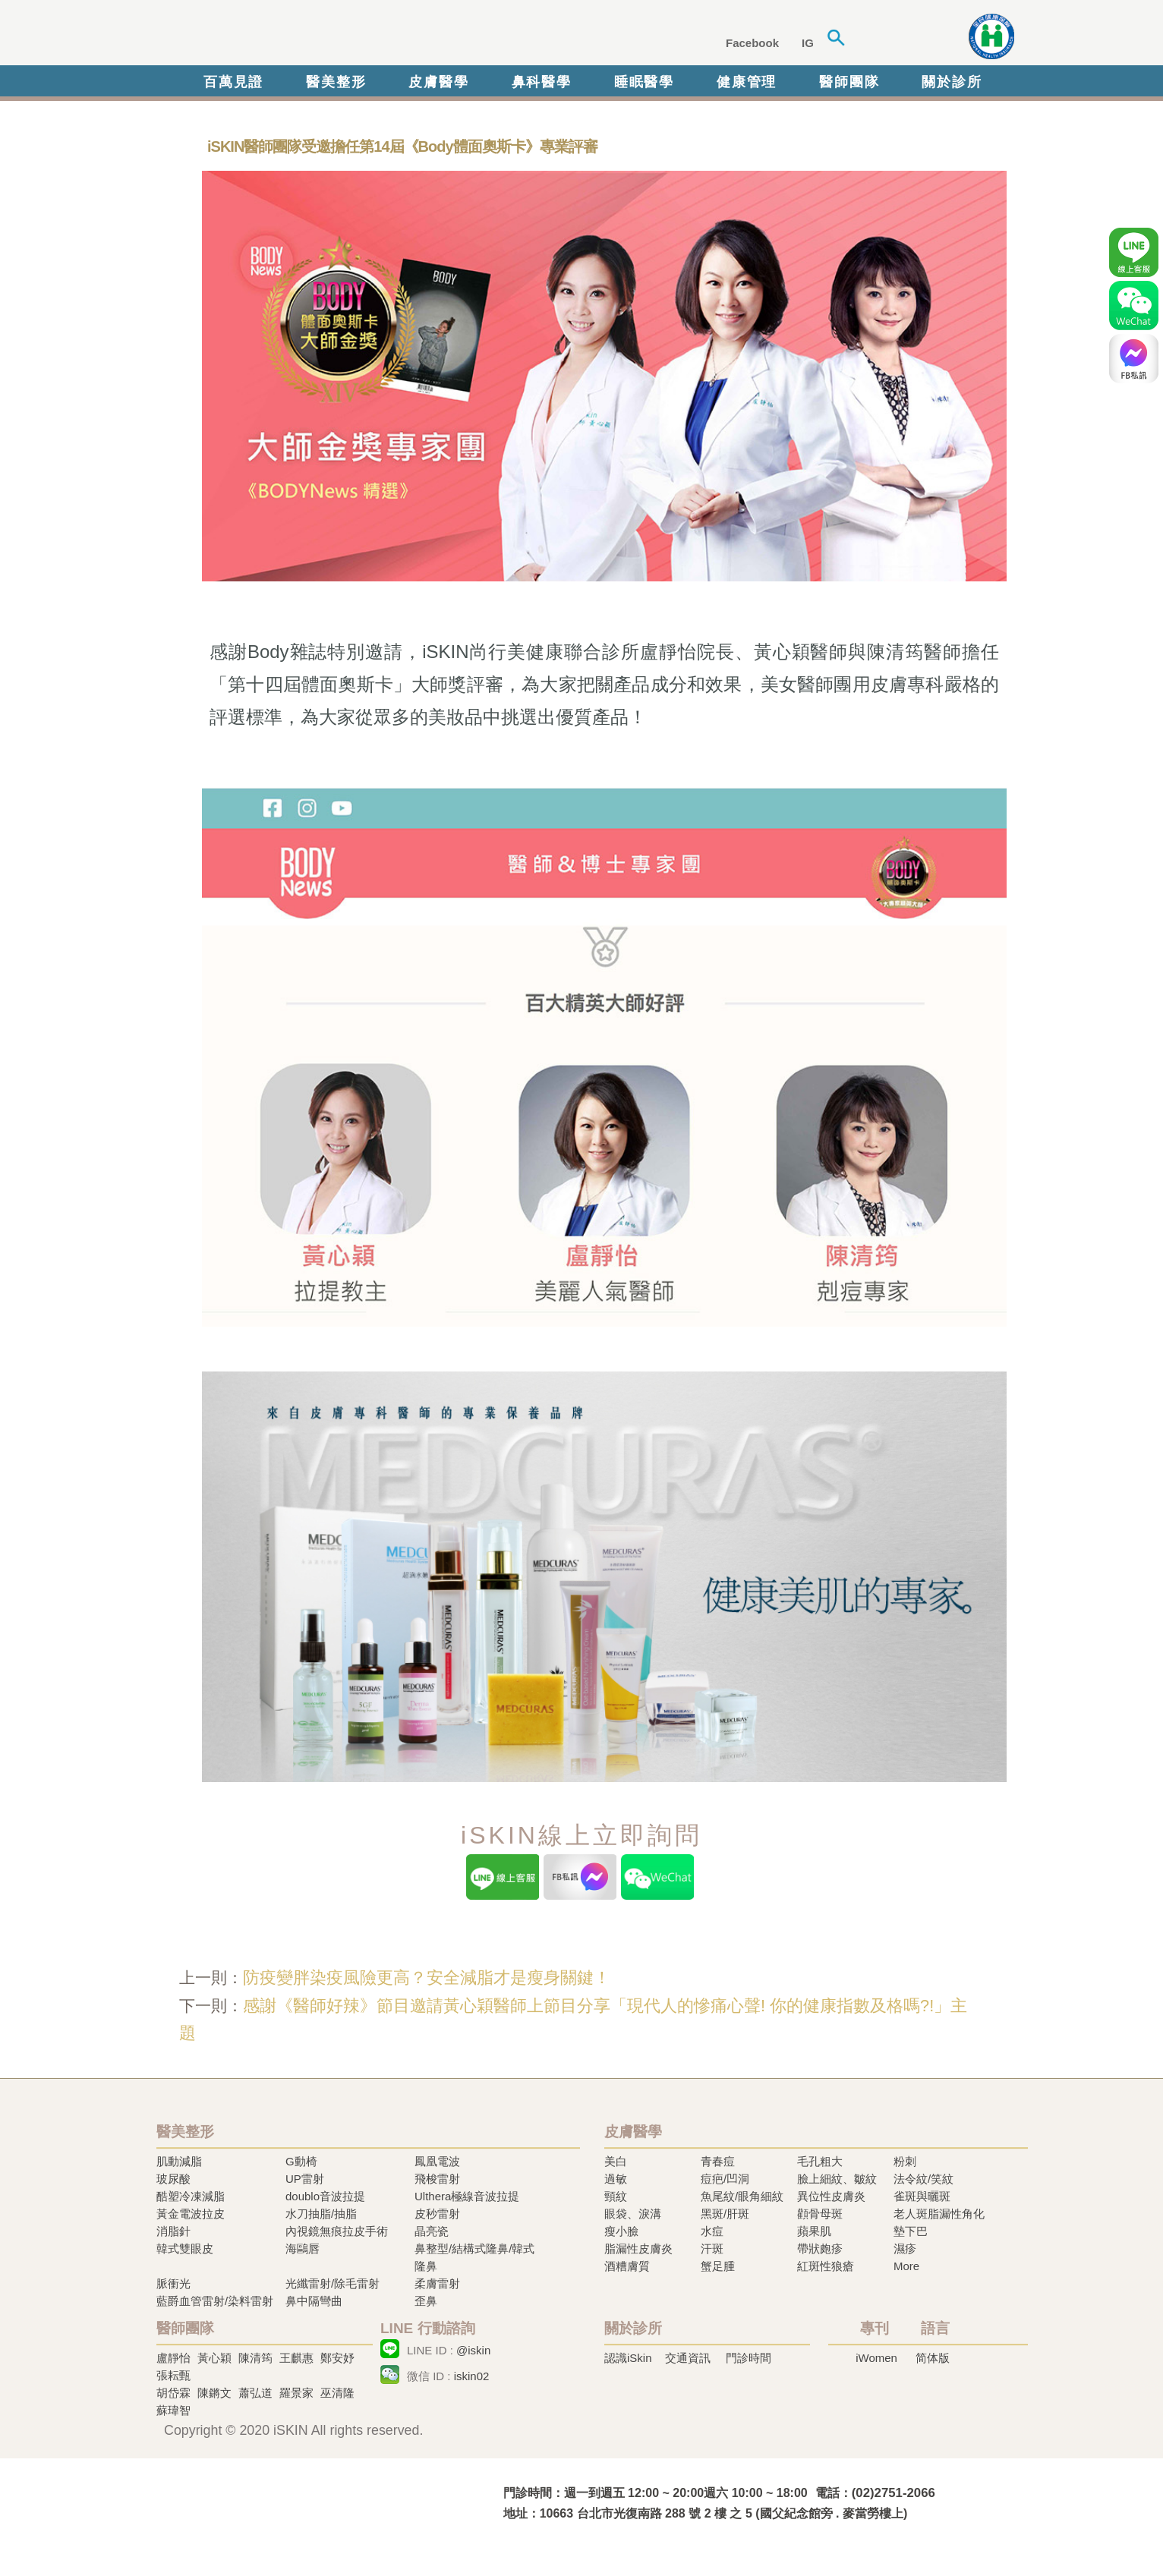  I want to click on 蟹足腫, so click(718, 2266).